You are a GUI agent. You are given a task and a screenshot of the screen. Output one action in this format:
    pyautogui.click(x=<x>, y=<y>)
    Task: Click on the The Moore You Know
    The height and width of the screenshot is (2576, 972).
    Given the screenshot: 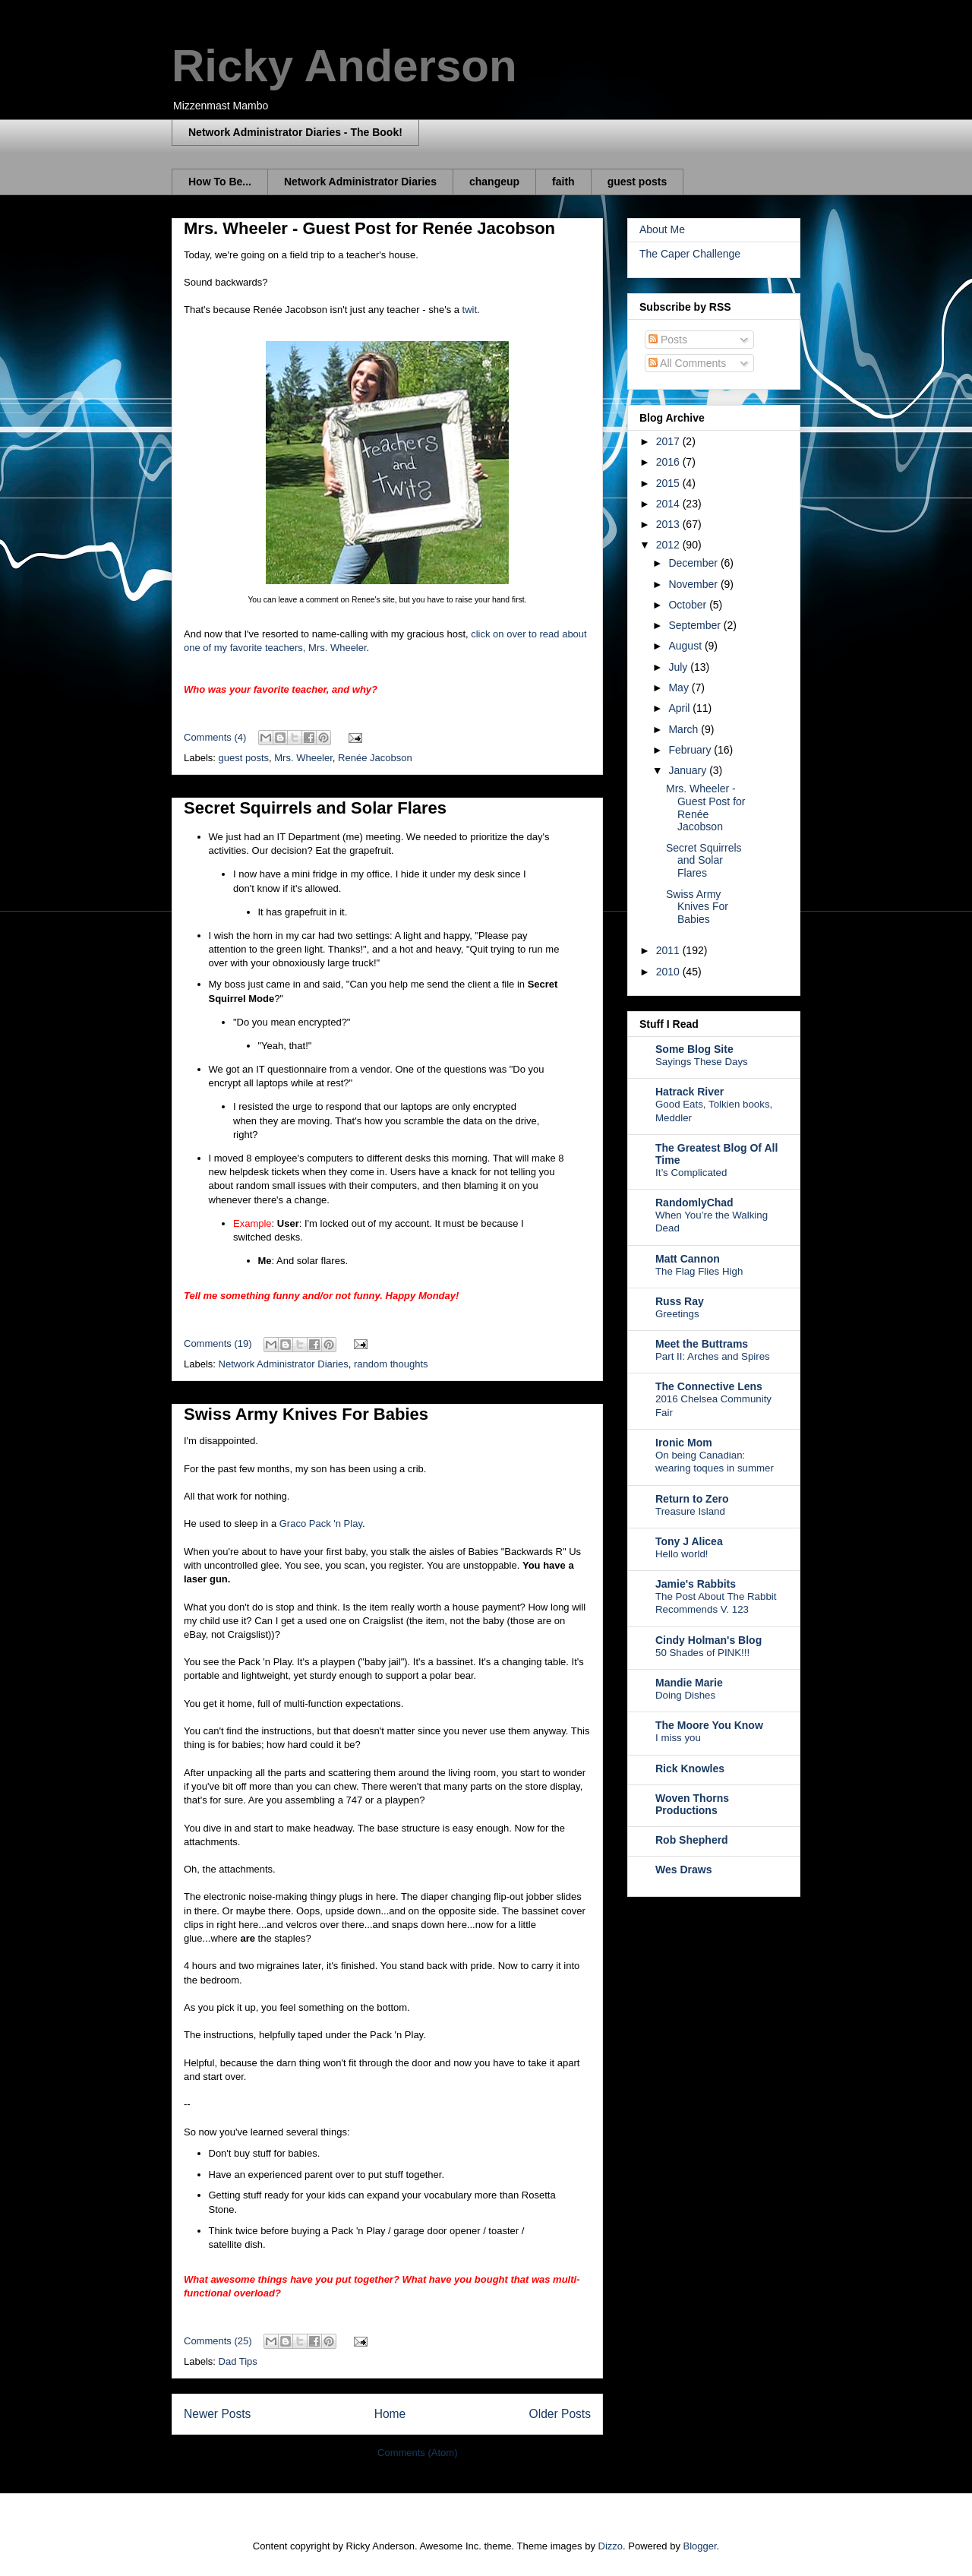 What is the action you would take?
    pyautogui.click(x=709, y=1725)
    